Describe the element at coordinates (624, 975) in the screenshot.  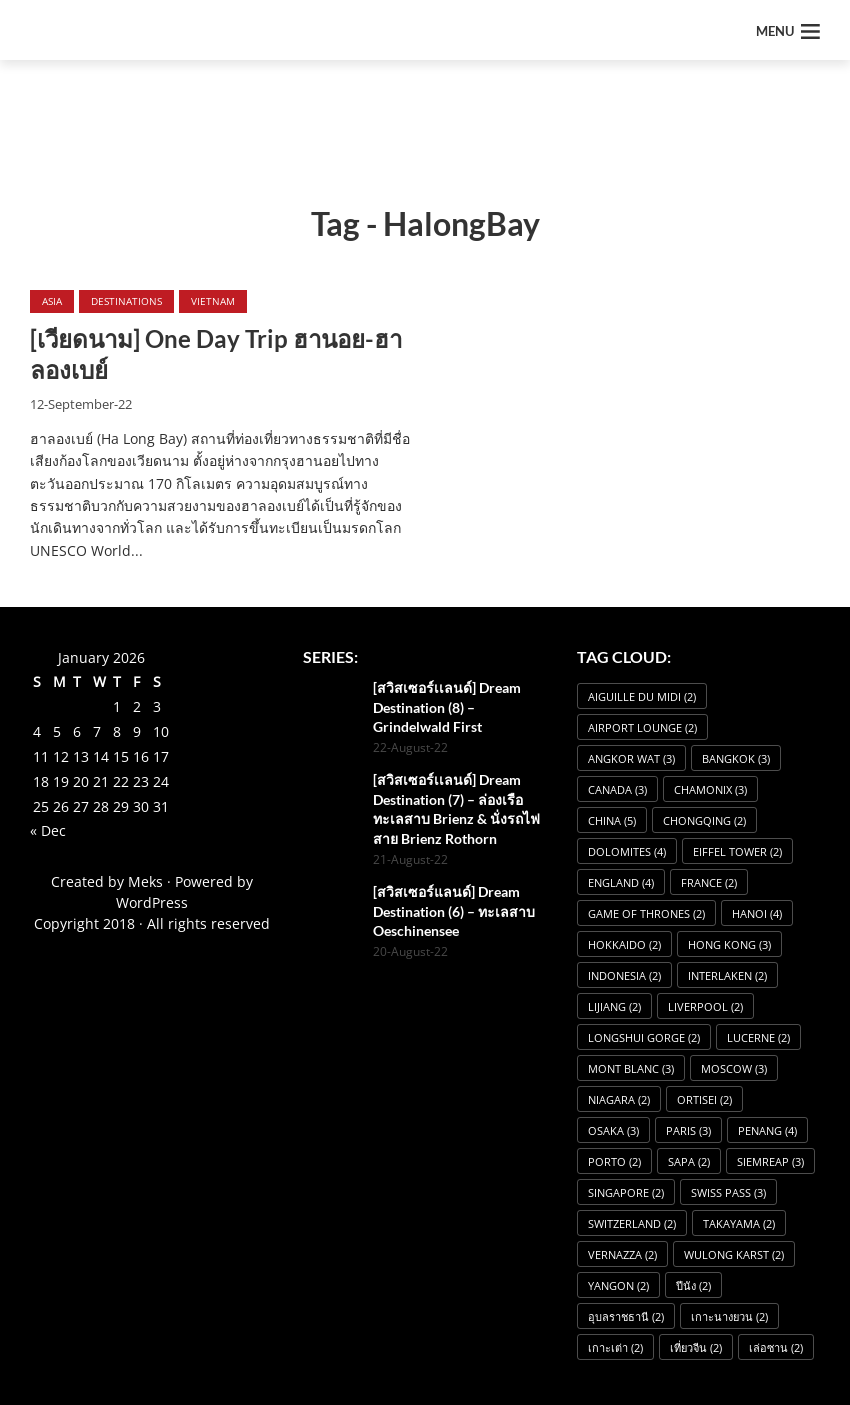
I see `Indonesia [Indonesia (2 items)]` at that location.